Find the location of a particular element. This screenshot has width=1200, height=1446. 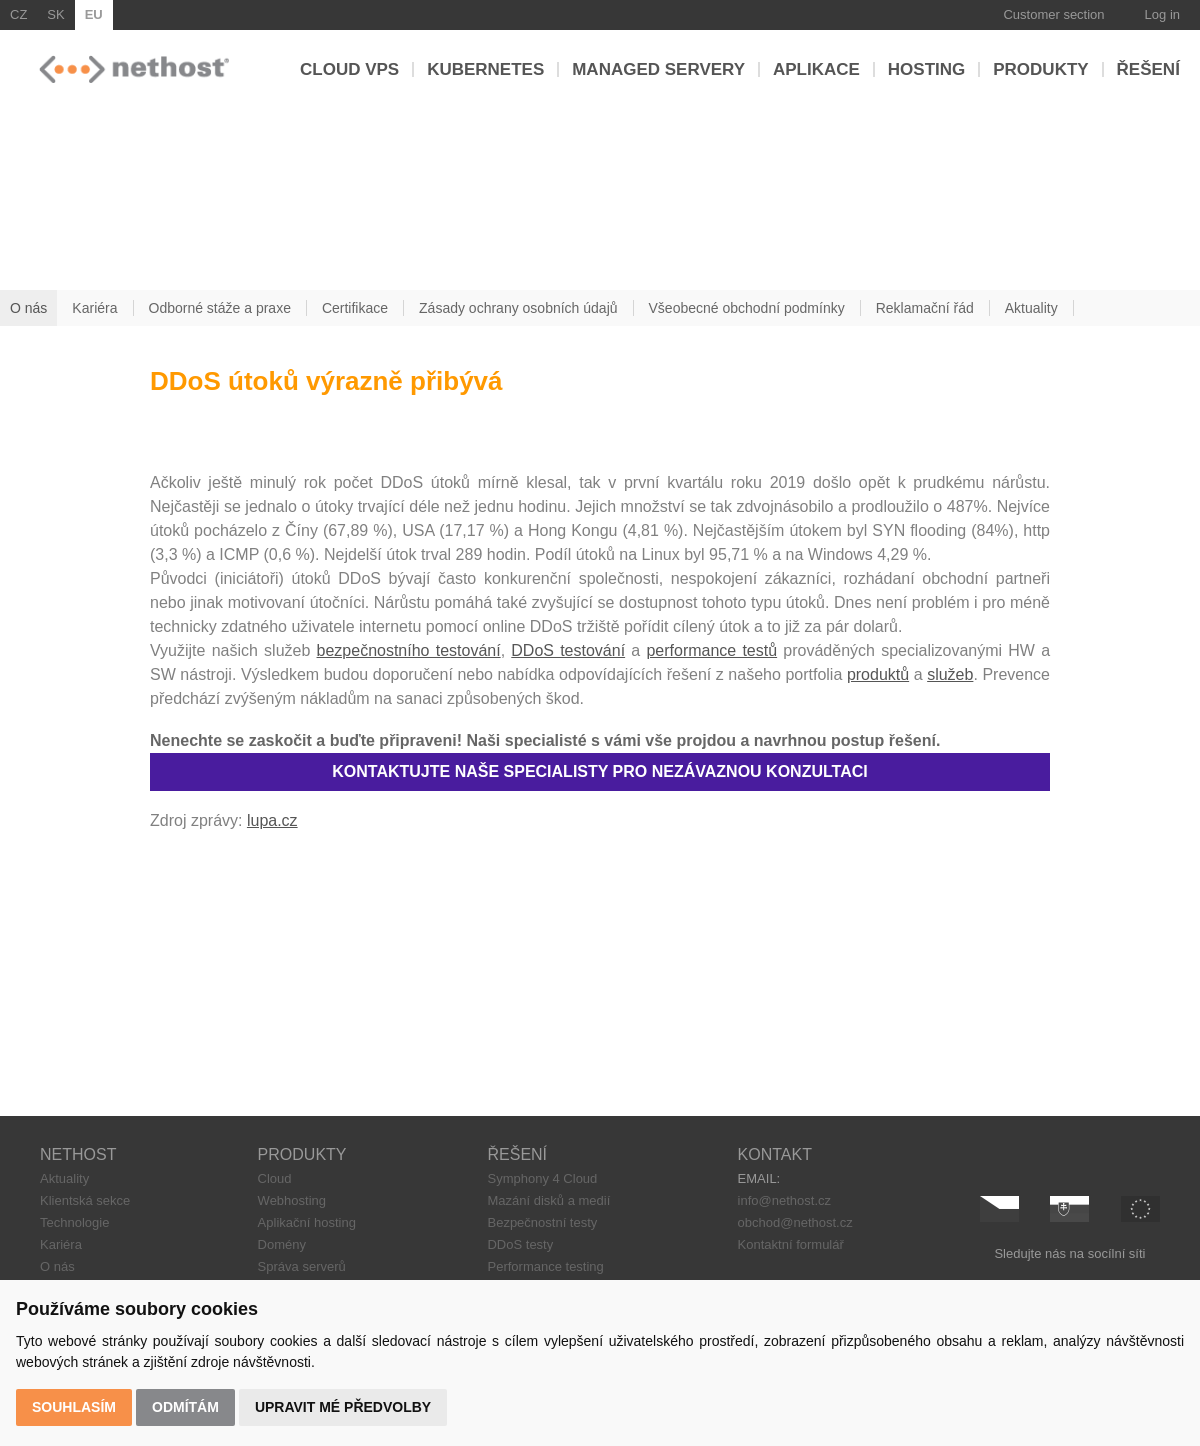

Hosting is located at coordinates (926, 69).